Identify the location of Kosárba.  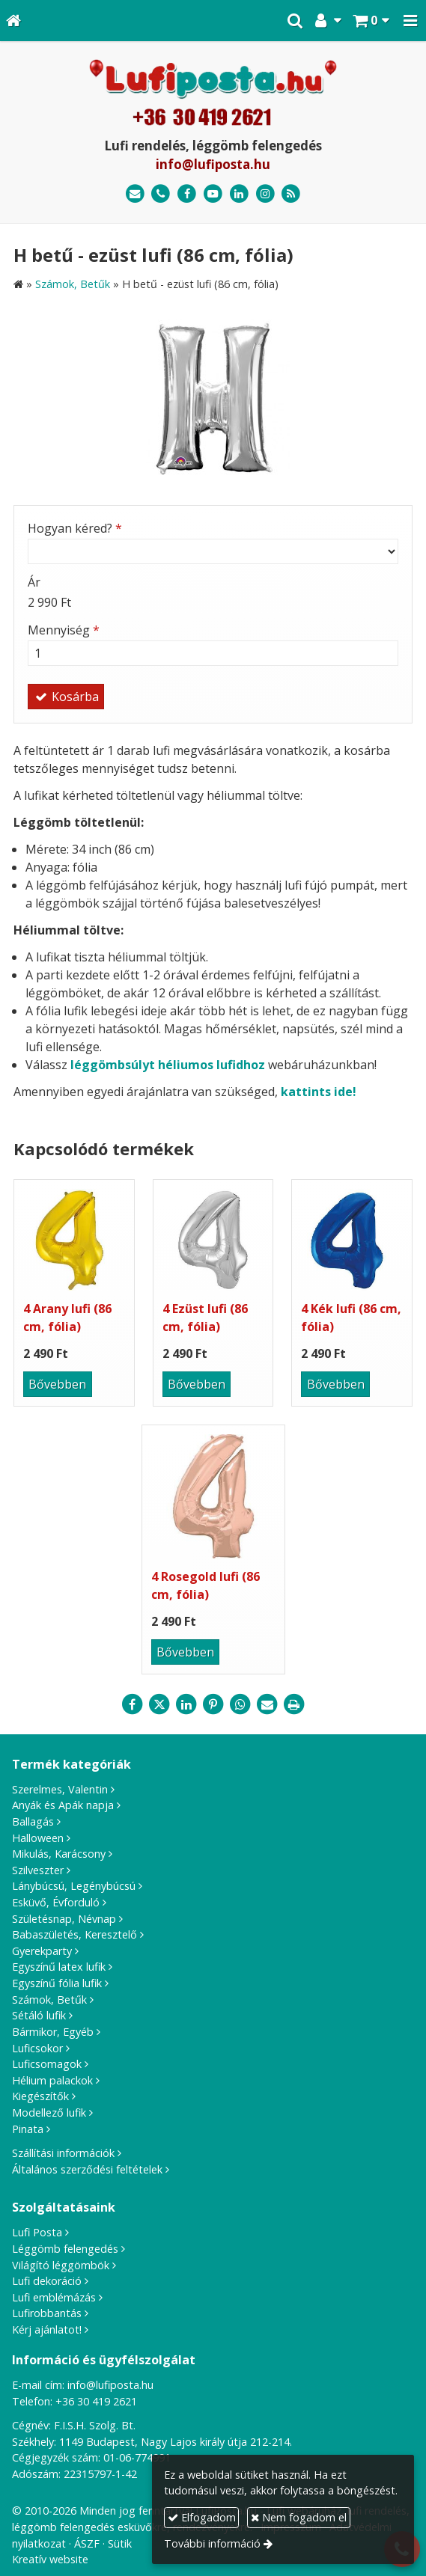
(66, 696).